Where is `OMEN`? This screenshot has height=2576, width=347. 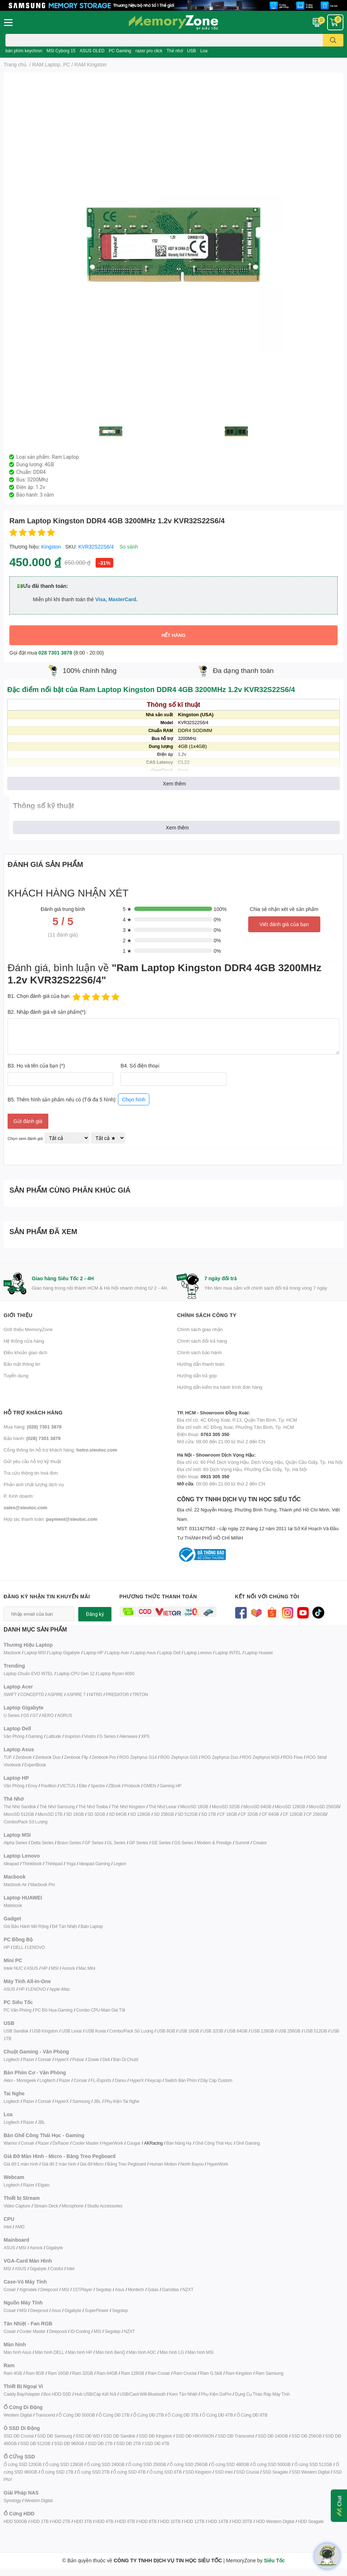 OMEN is located at coordinates (150, 1785).